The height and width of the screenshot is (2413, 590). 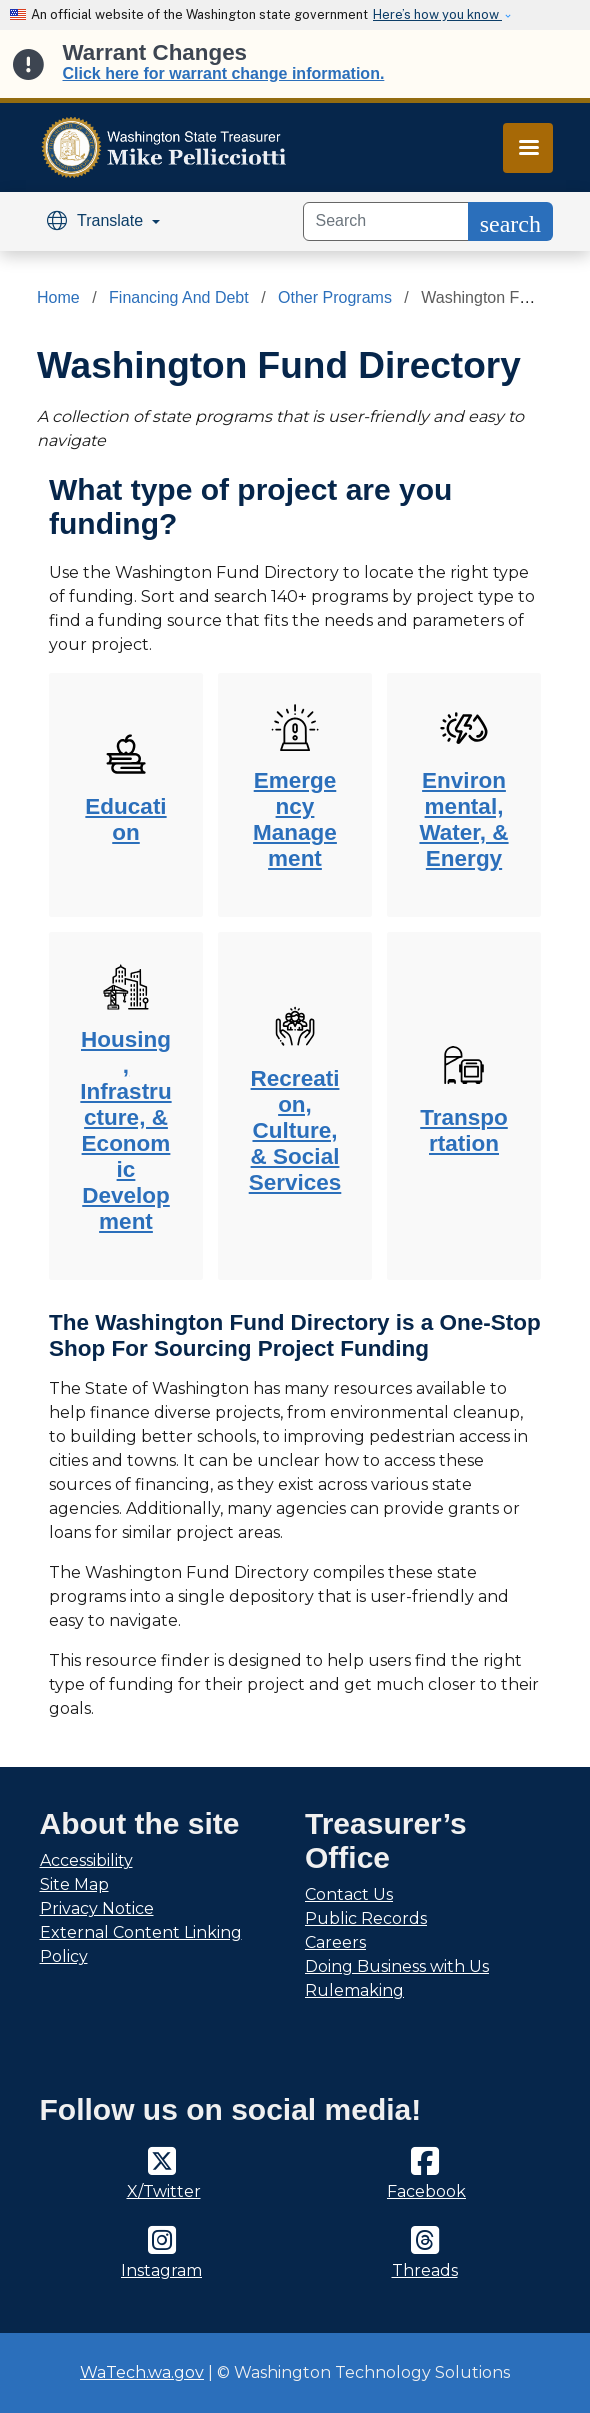 What do you see at coordinates (97, 220) in the screenshot?
I see `Translate [button]` at bounding box center [97, 220].